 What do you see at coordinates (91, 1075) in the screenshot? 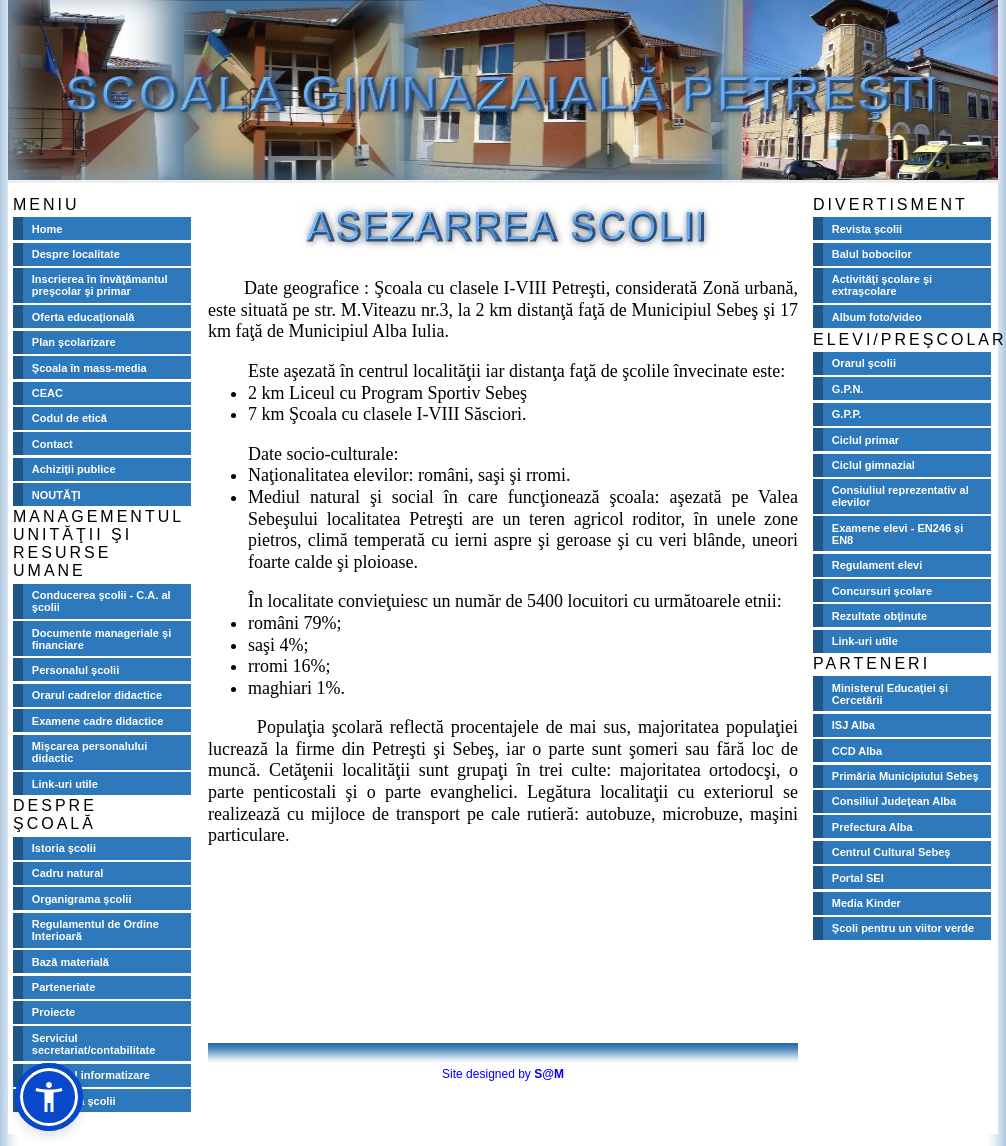
I see `Serviciul informatizare` at bounding box center [91, 1075].